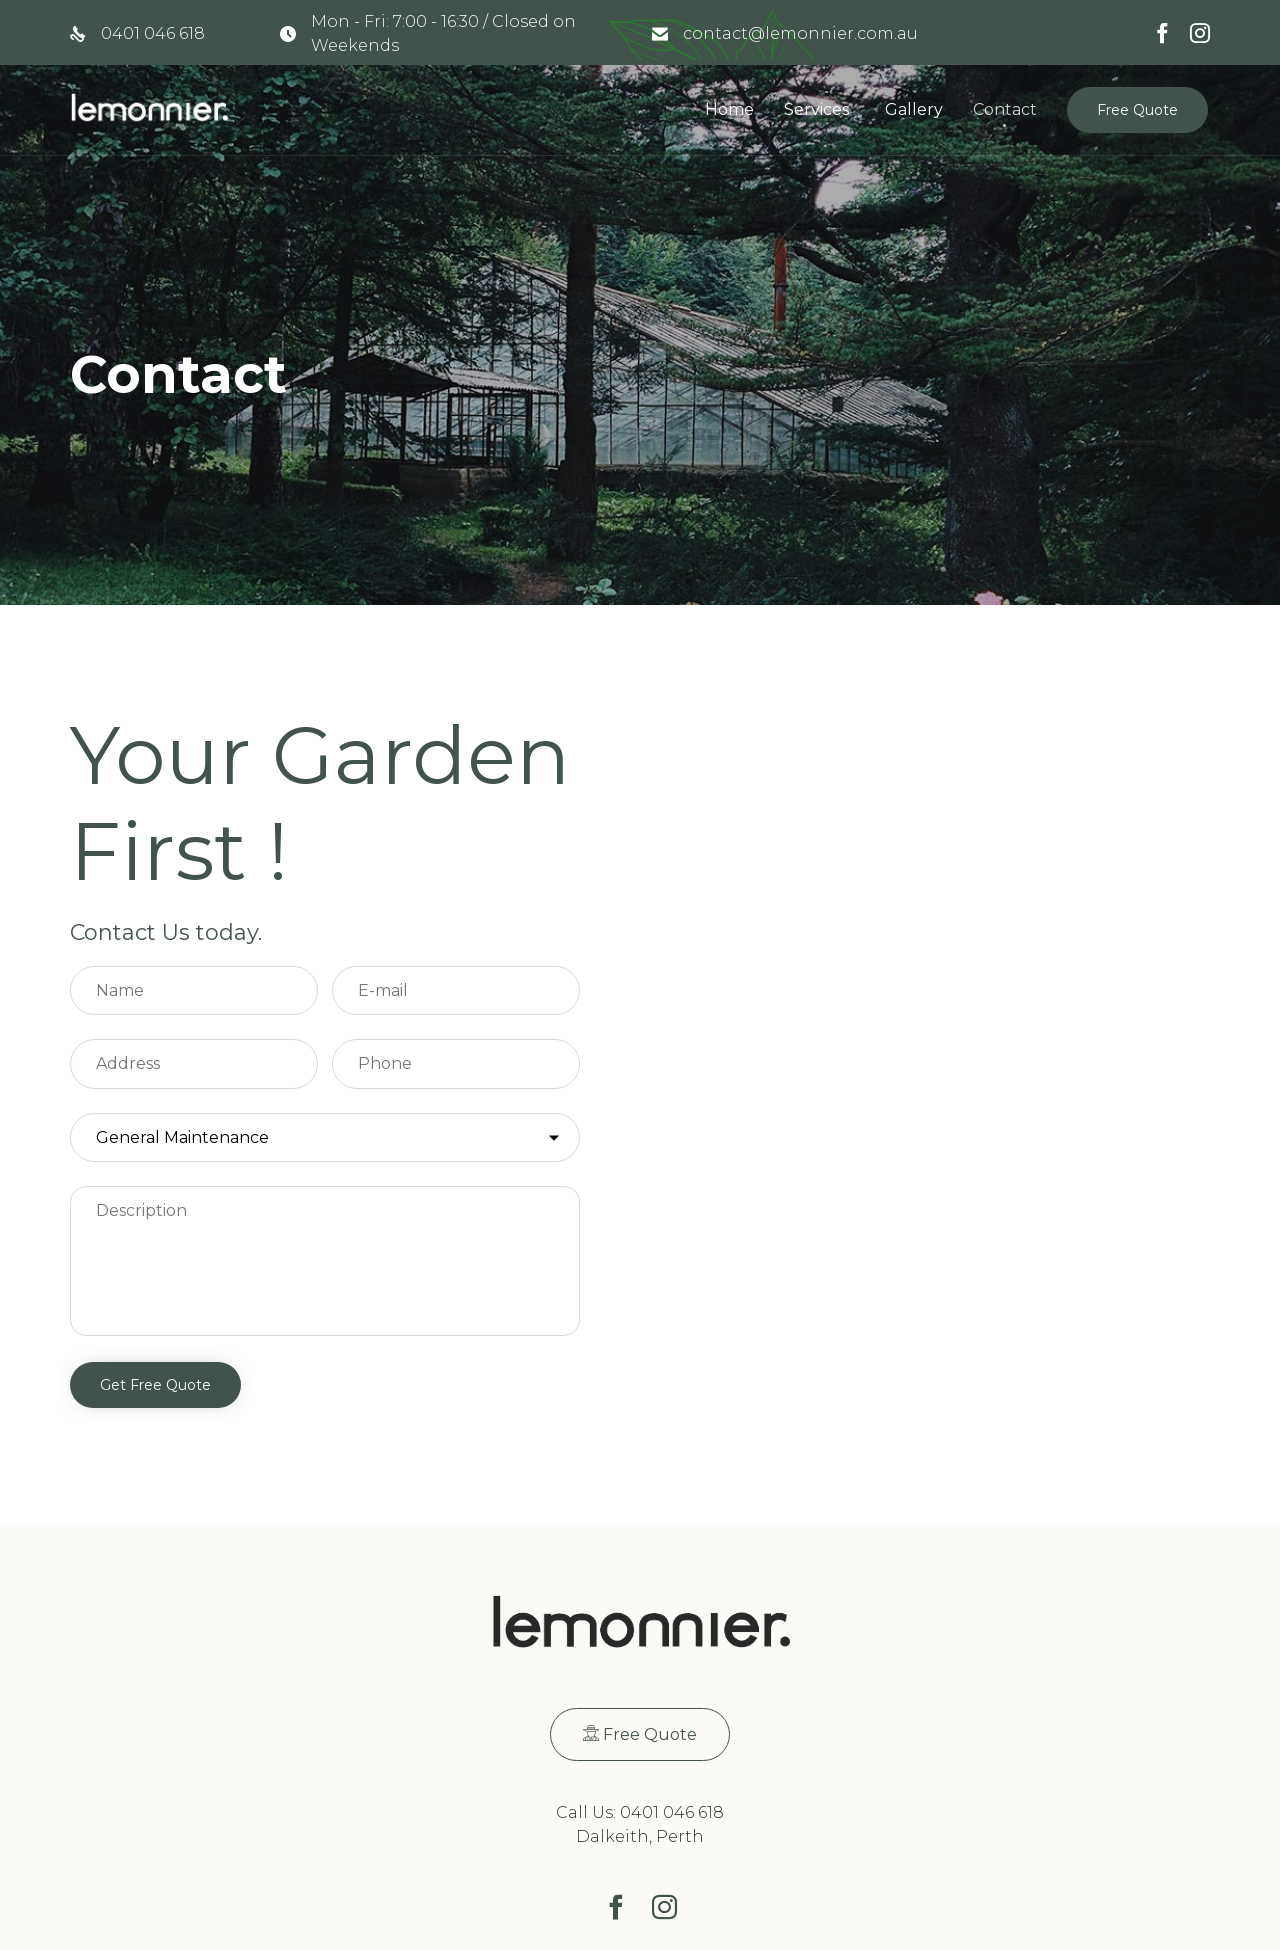 This screenshot has height=1950, width=1280. Describe the element at coordinates (914, 109) in the screenshot. I see `Gallery` at that location.